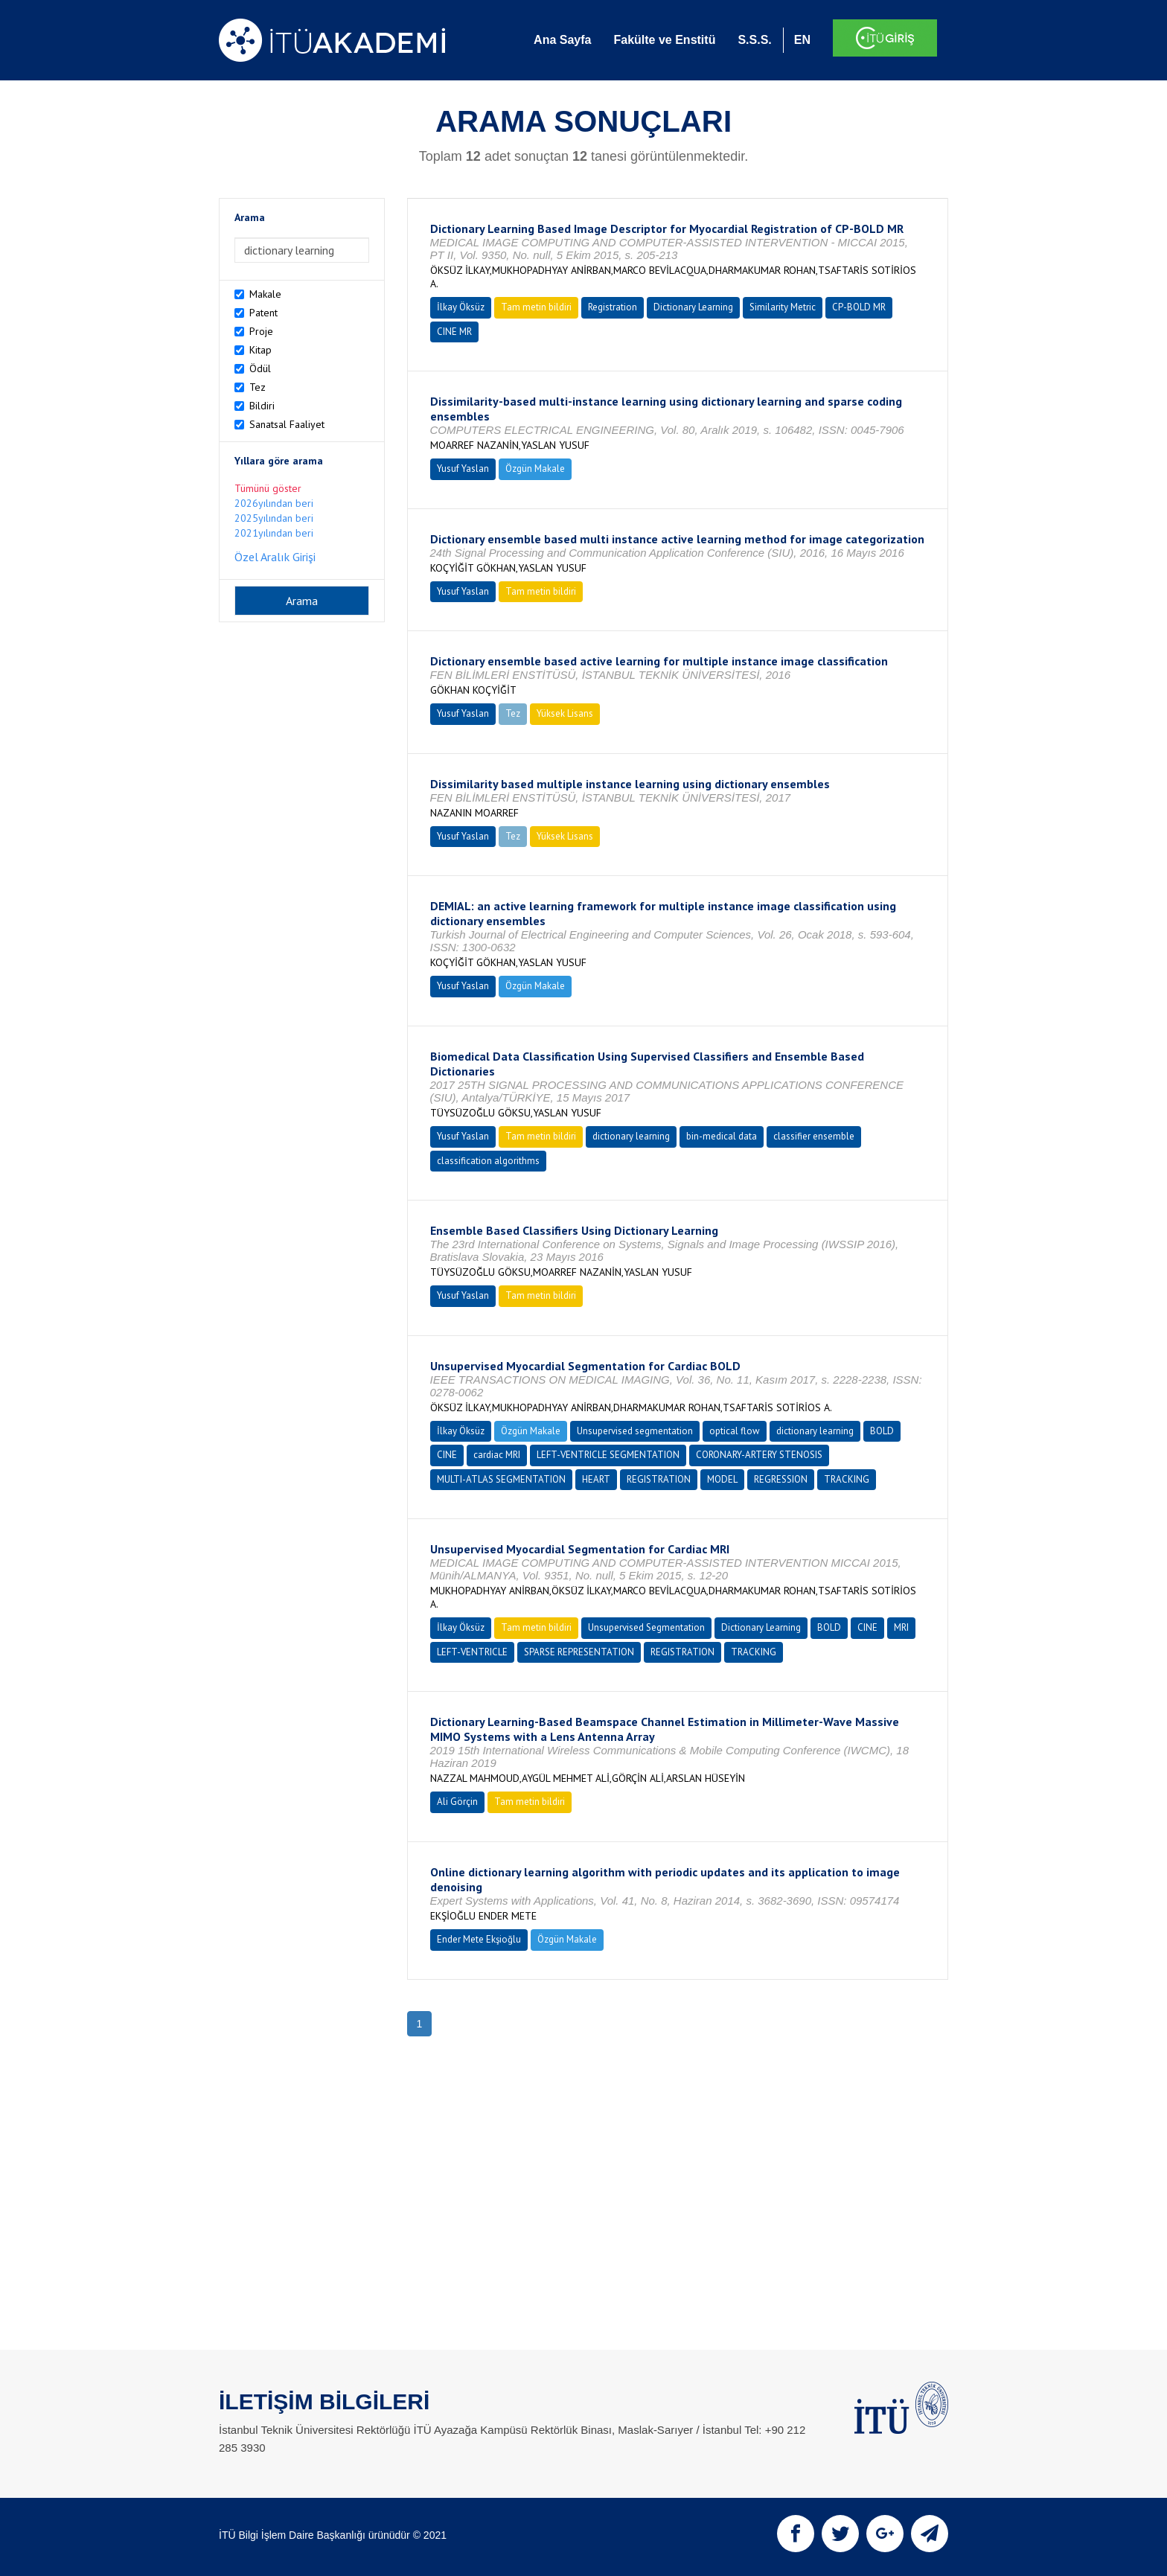 The width and height of the screenshot is (1167, 2576). I want to click on Kitap, so click(260, 350).